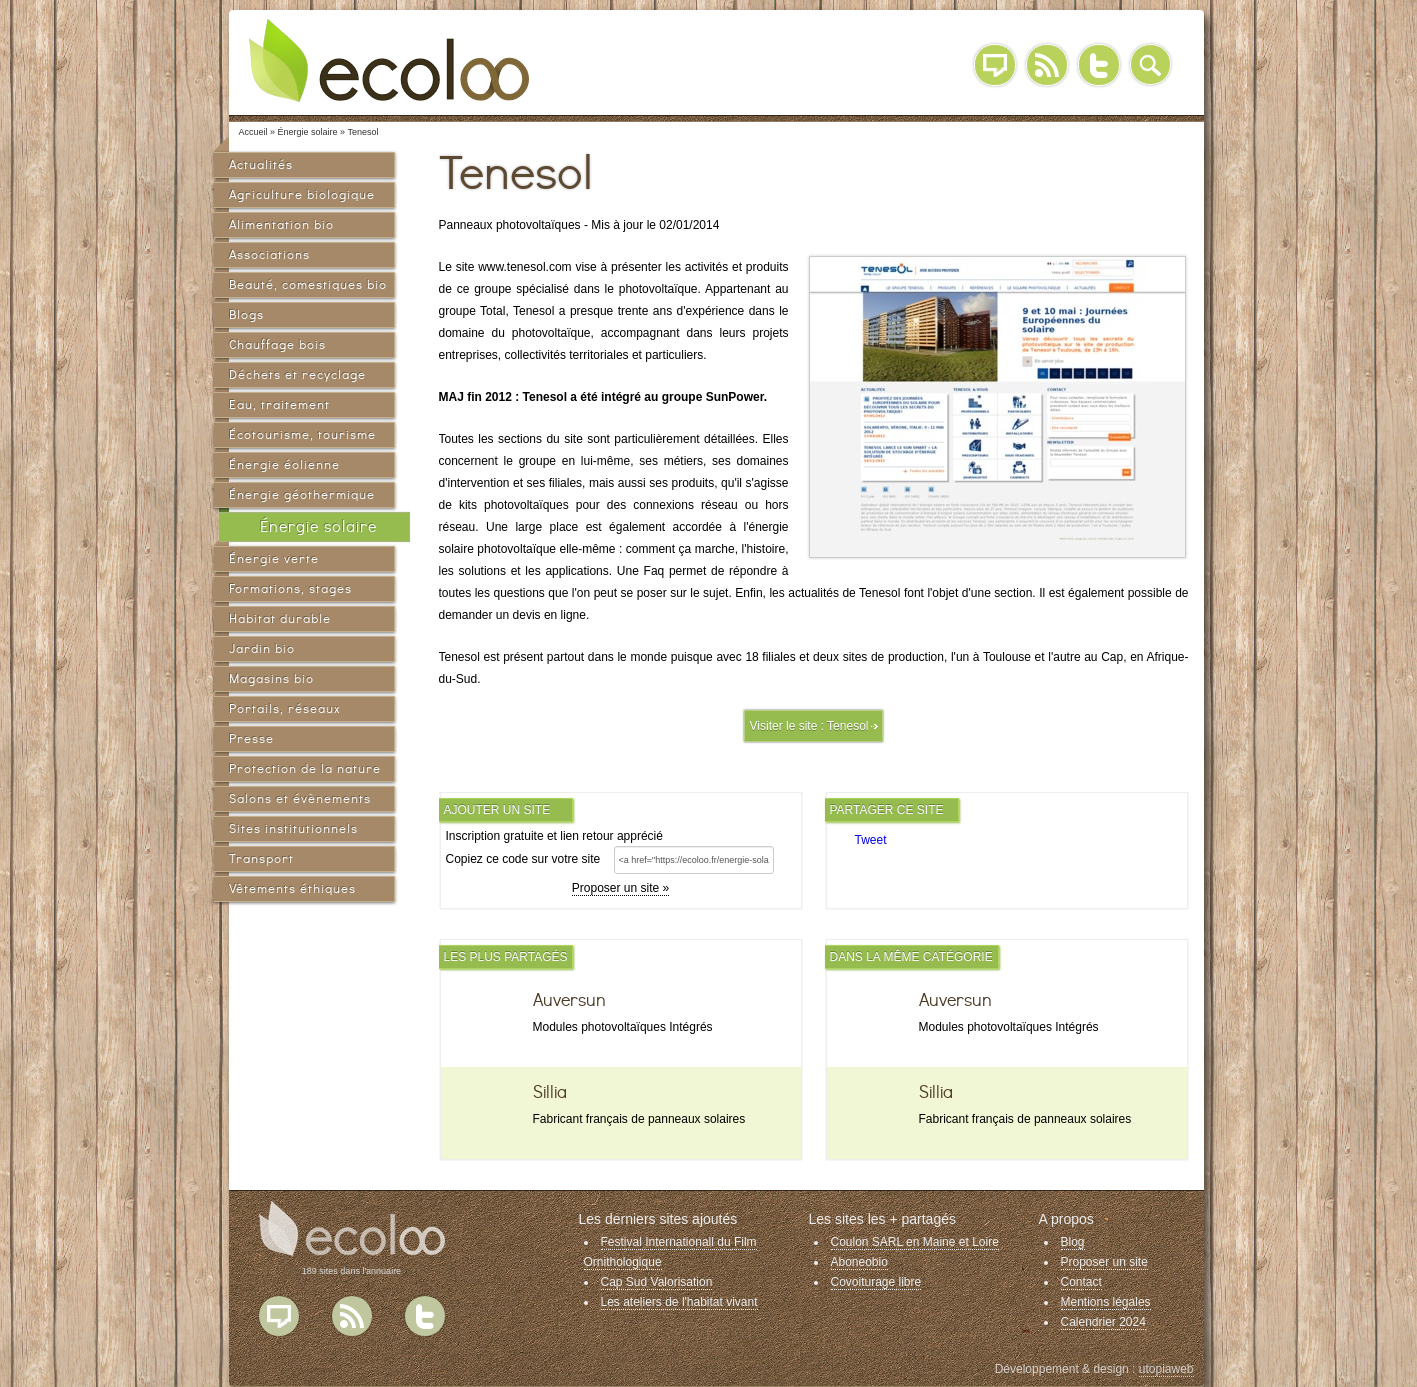 Image resolution: width=1417 pixels, height=1387 pixels. I want to click on Sites institutionnels, so click(293, 828).